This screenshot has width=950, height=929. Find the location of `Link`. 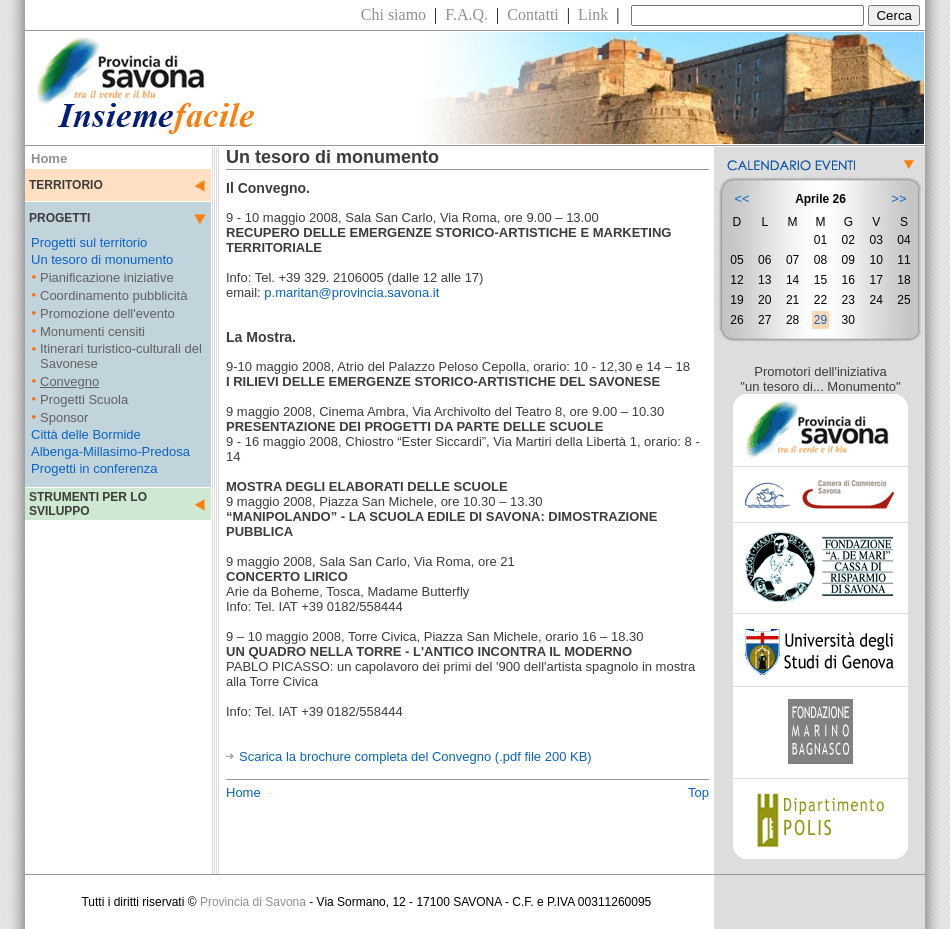

Link is located at coordinates (593, 14).